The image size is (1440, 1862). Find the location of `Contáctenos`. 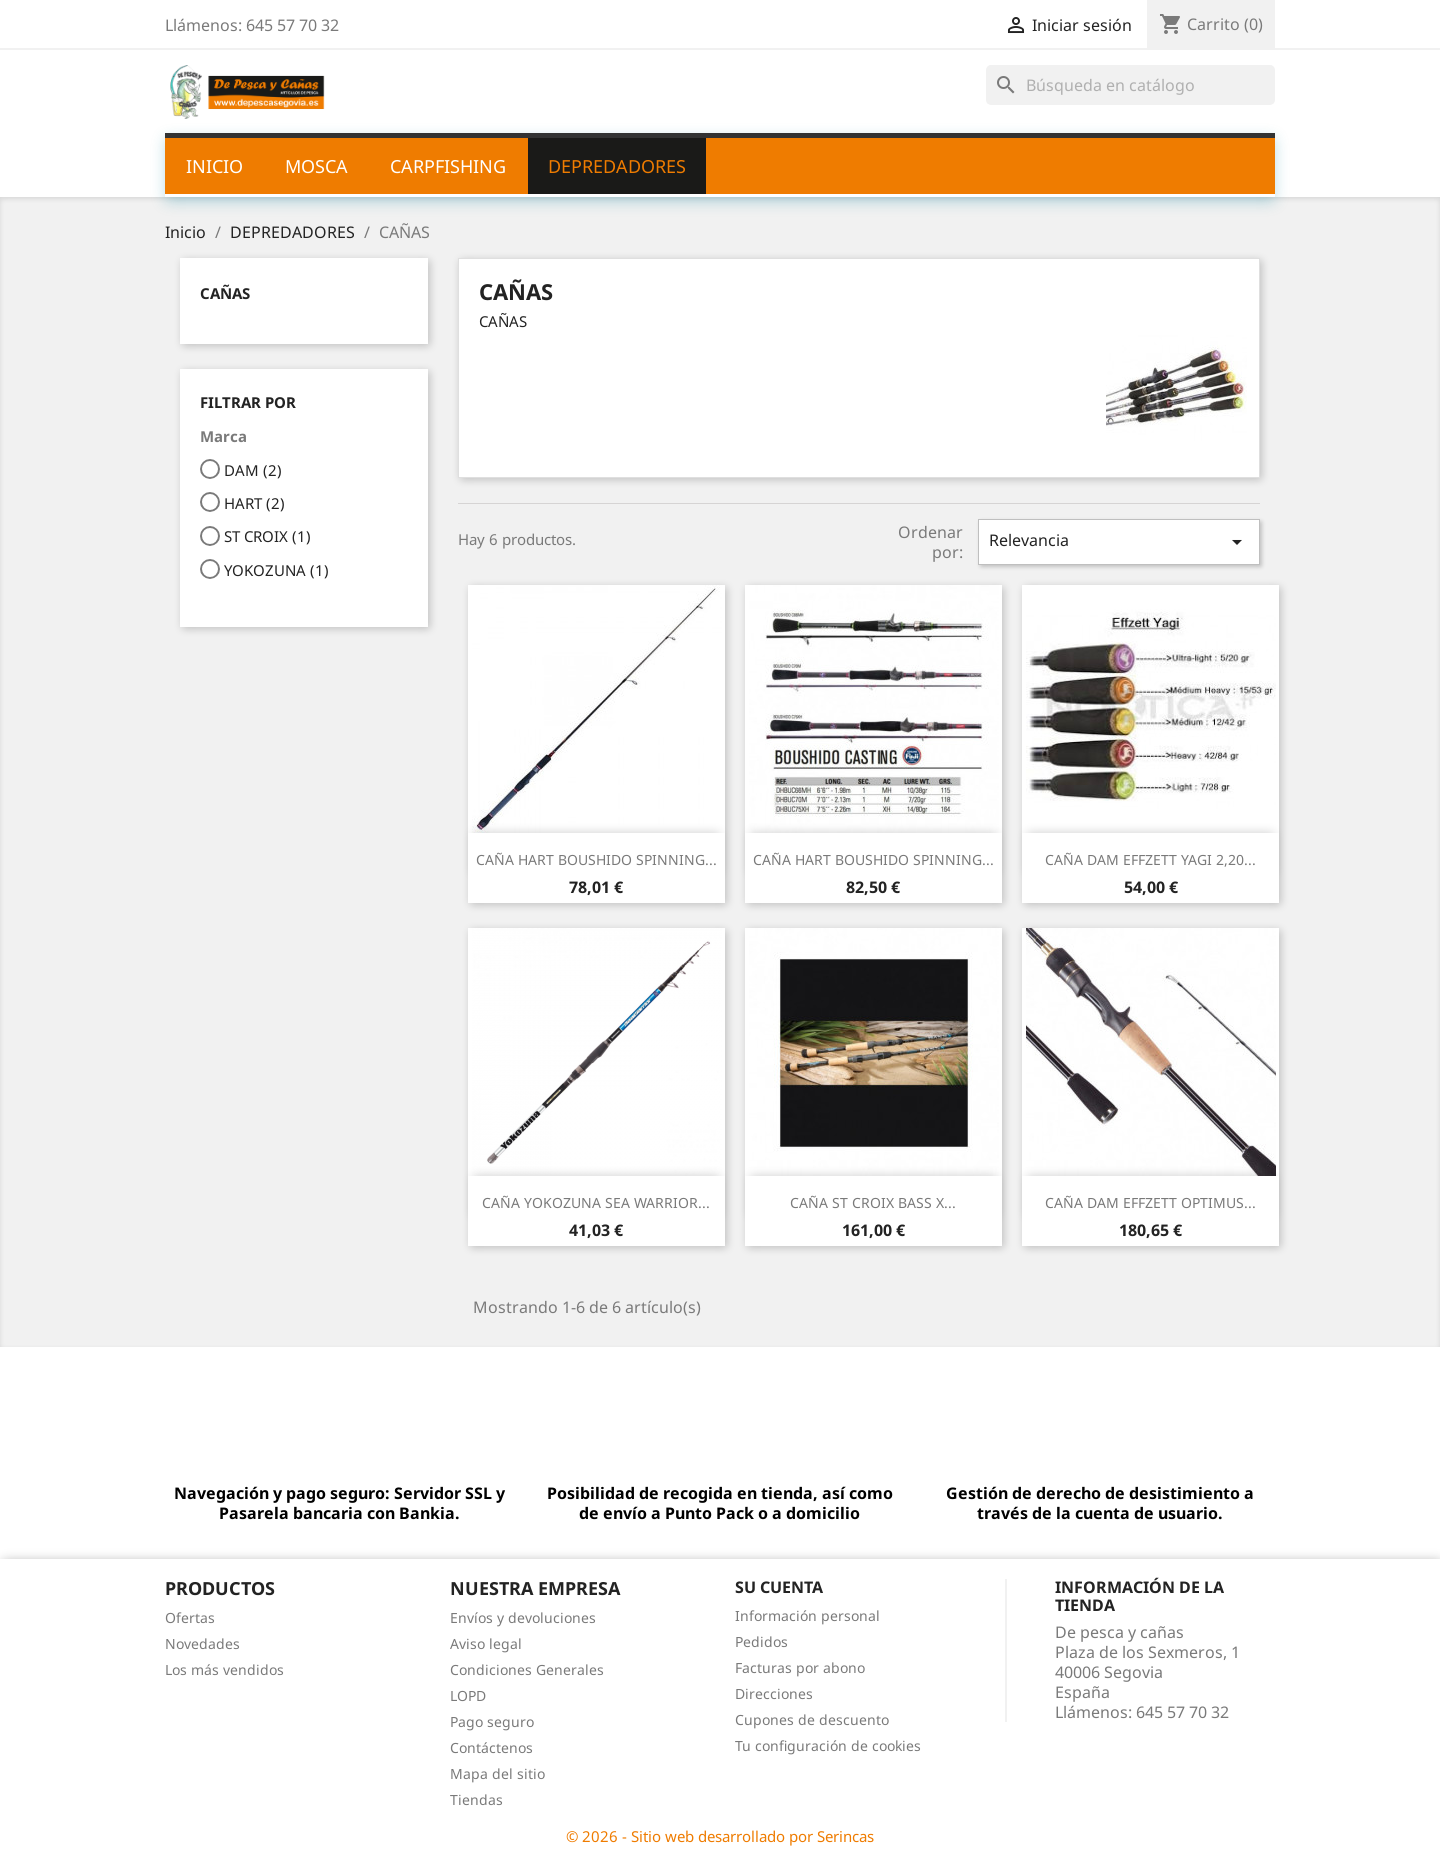

Contáctenos is located at coordinates (491, 1747).